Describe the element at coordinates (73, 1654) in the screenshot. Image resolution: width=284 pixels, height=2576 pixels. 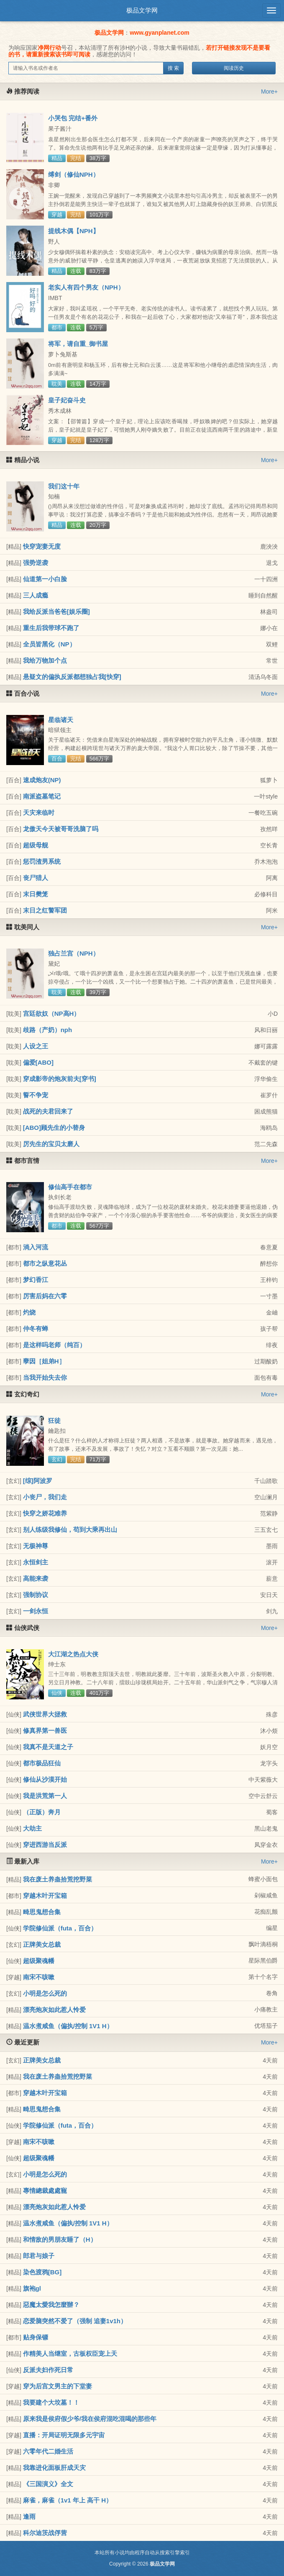
I see `大江湖之热点大侠` at that location.